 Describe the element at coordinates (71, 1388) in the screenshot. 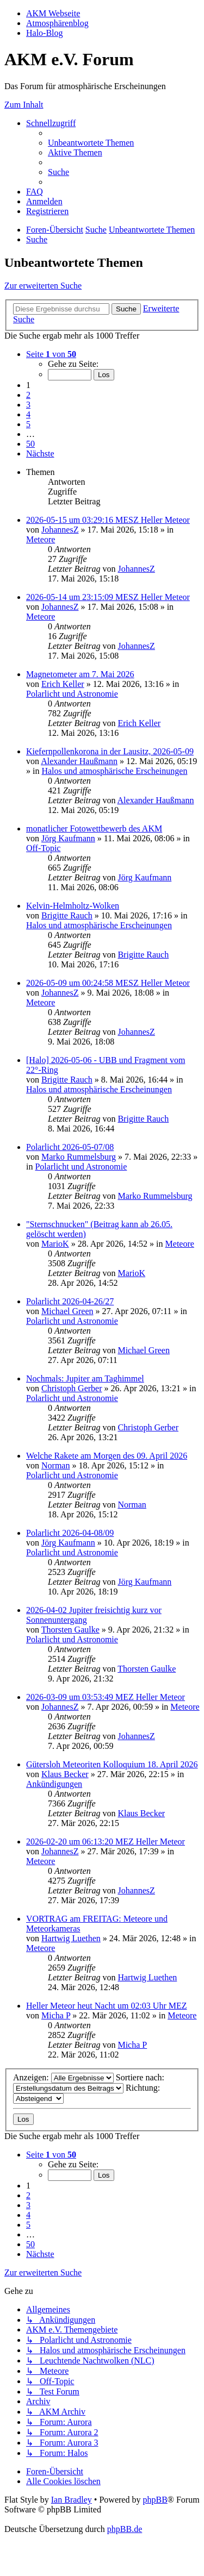

I see `Christoph Gerber` at that location.